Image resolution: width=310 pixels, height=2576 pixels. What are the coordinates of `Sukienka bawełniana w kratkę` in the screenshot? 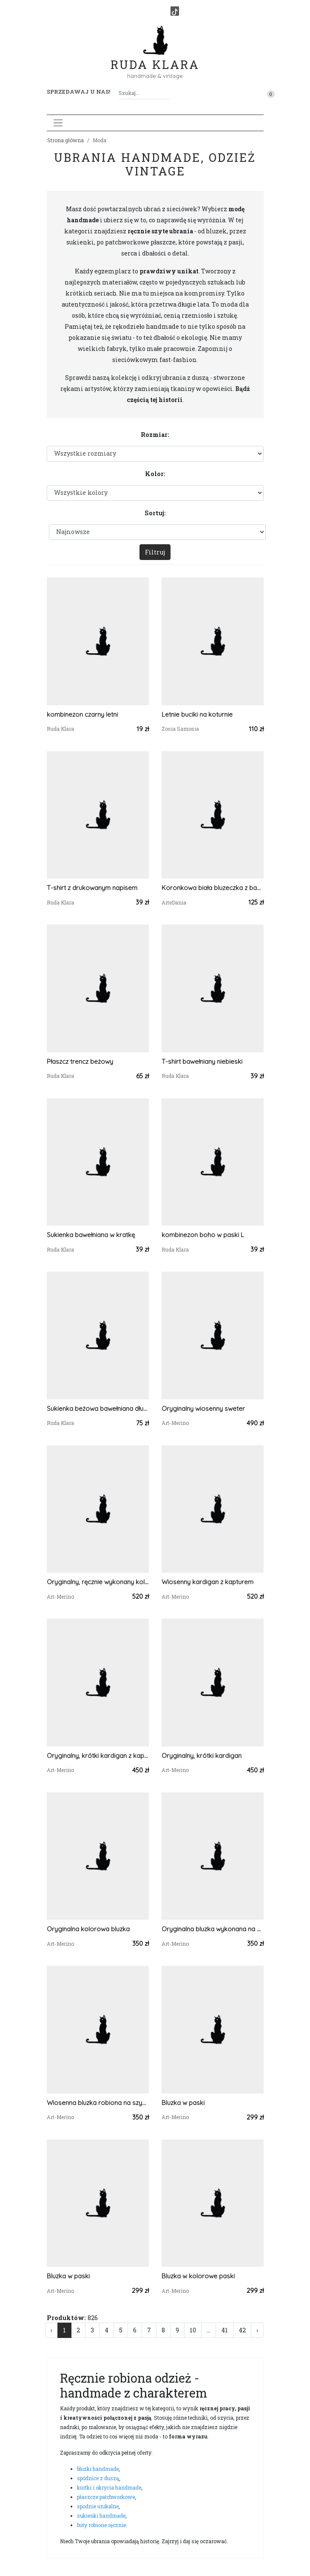 It's located at (91, 1235).